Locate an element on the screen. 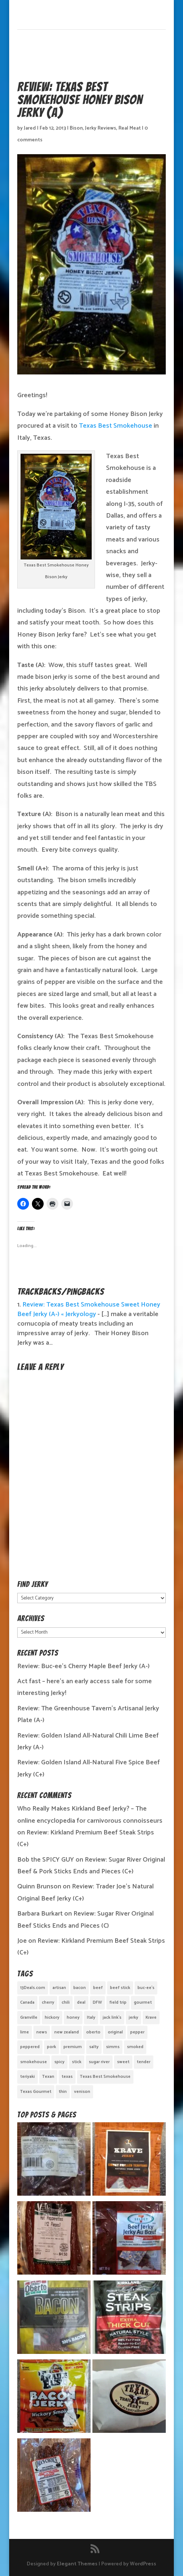 This screenshot has height=2576, width=183. Jared is located at coordinates (30, 128).